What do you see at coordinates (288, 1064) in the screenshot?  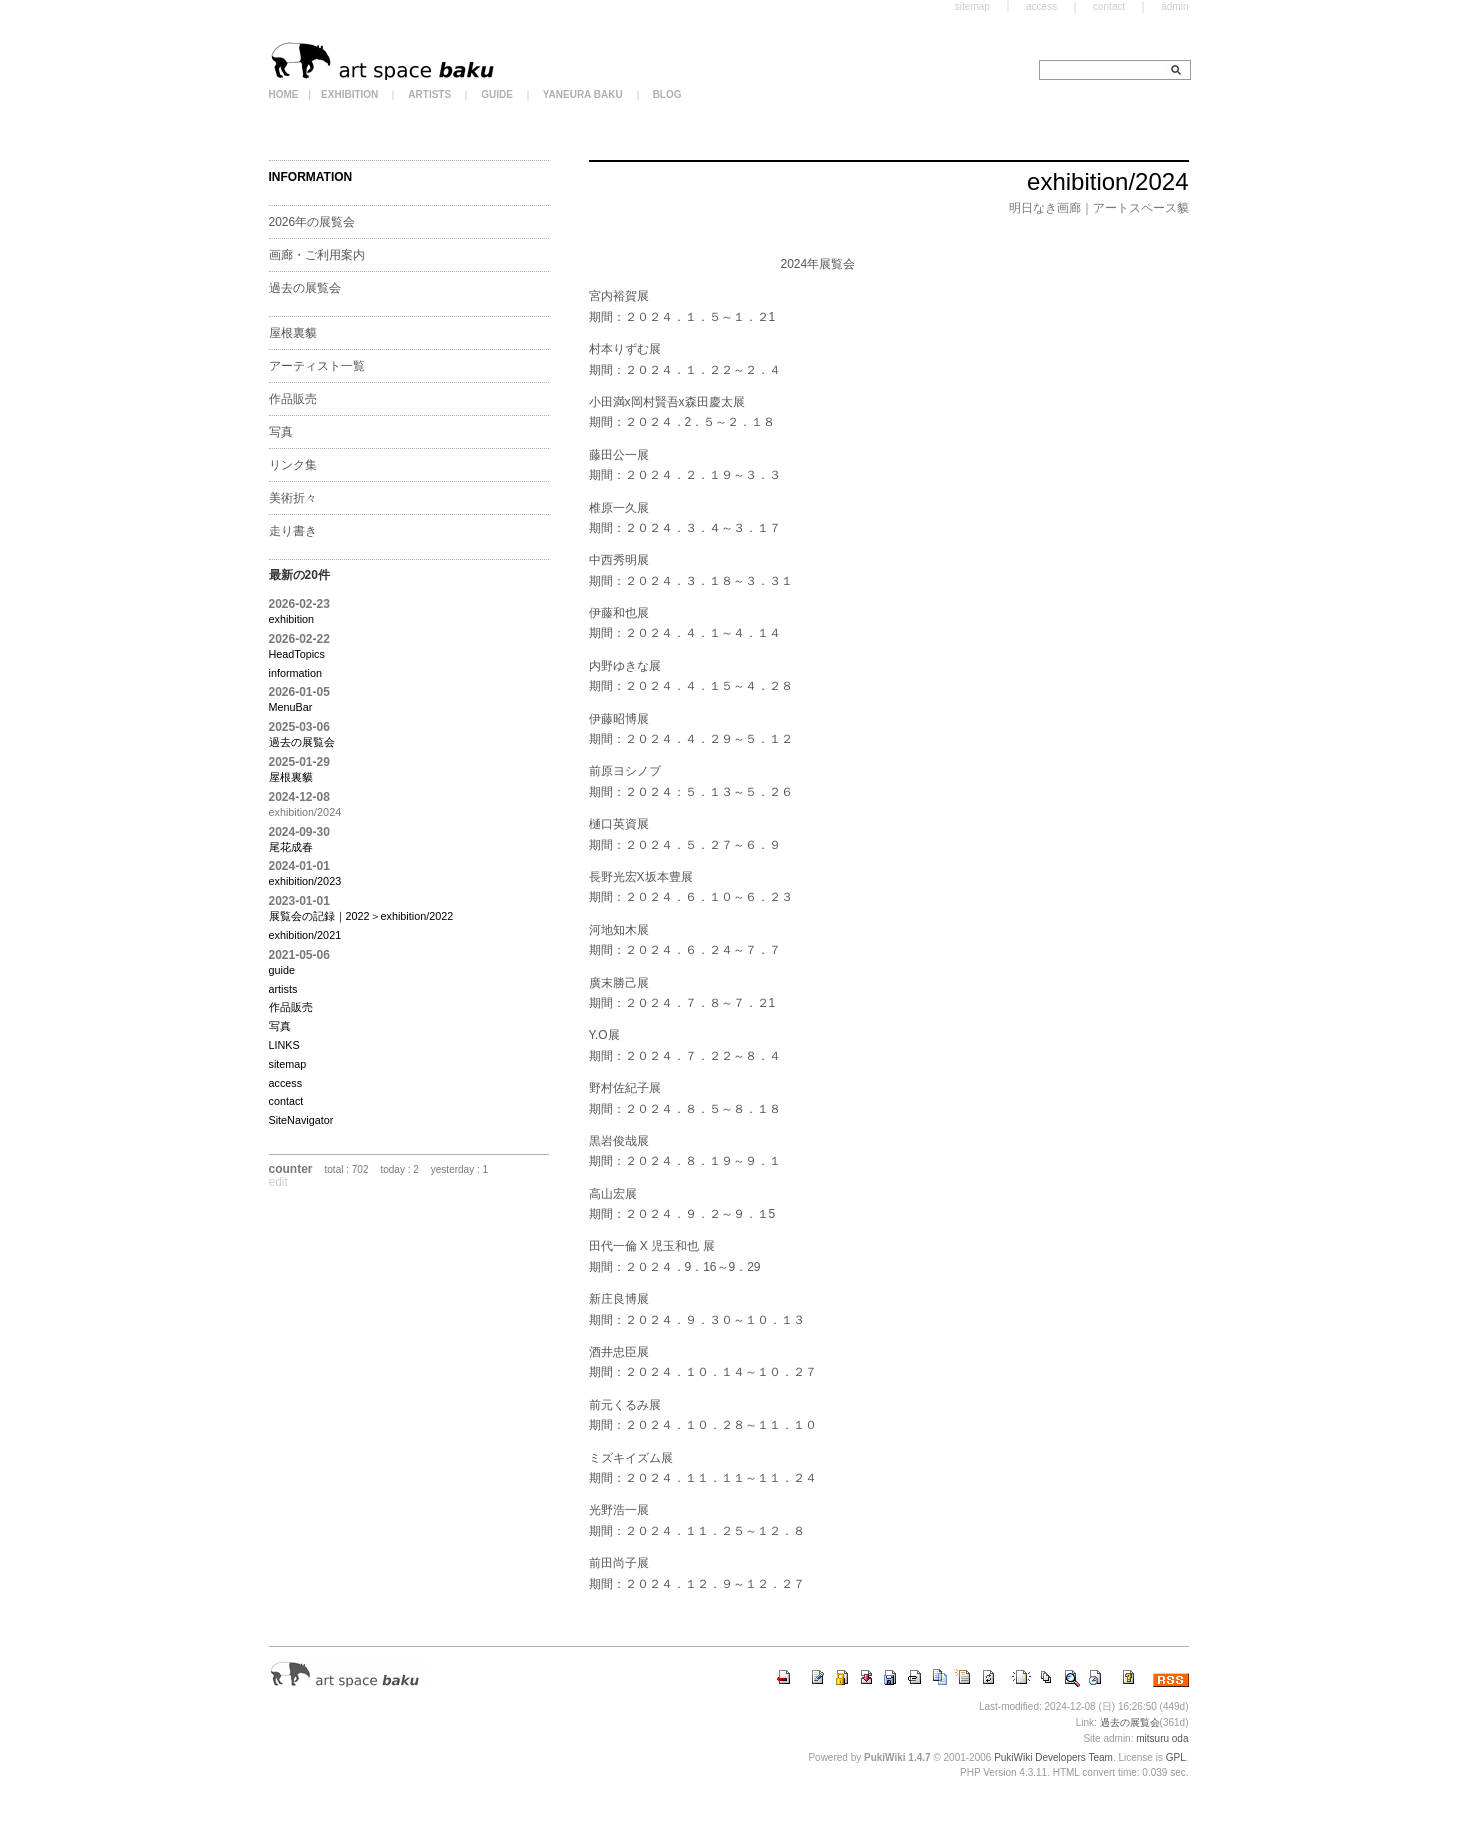 I see `sitemap` at bounding box center [288, 1064].